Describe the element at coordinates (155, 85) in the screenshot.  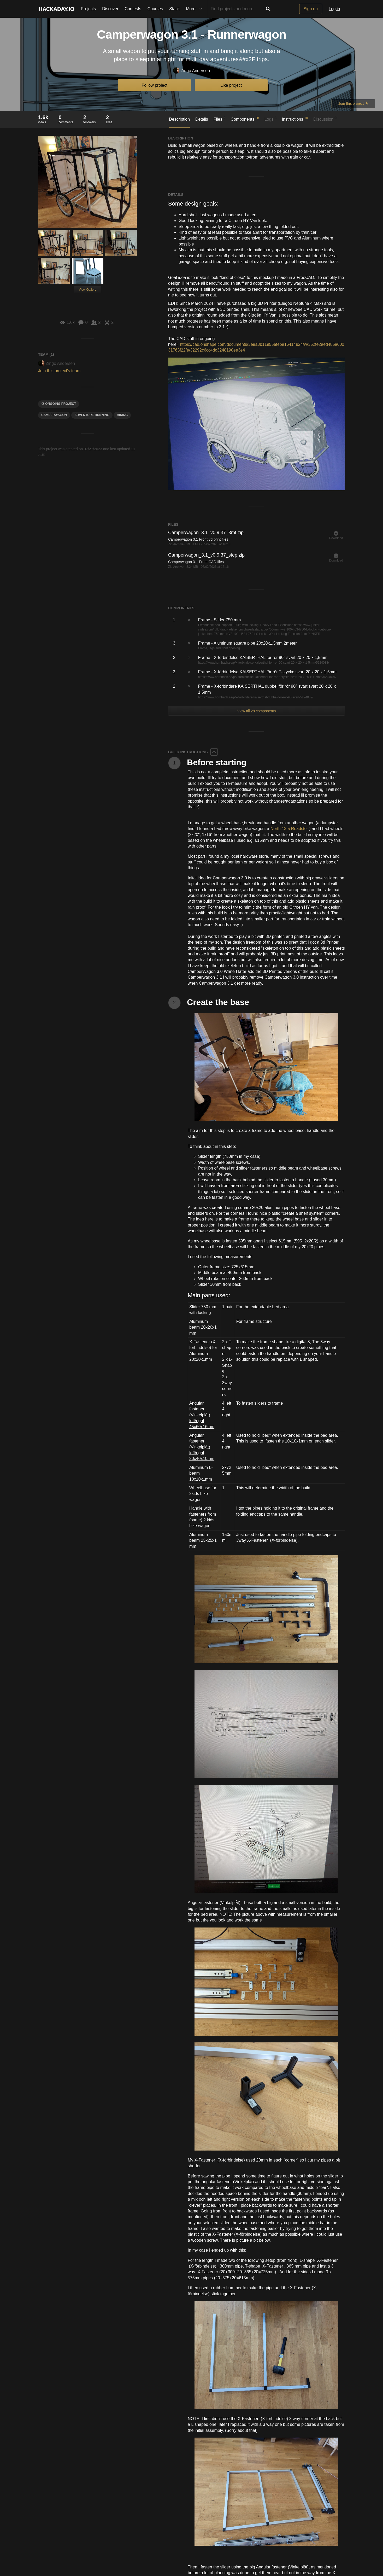
I see `Follow project` at that location.